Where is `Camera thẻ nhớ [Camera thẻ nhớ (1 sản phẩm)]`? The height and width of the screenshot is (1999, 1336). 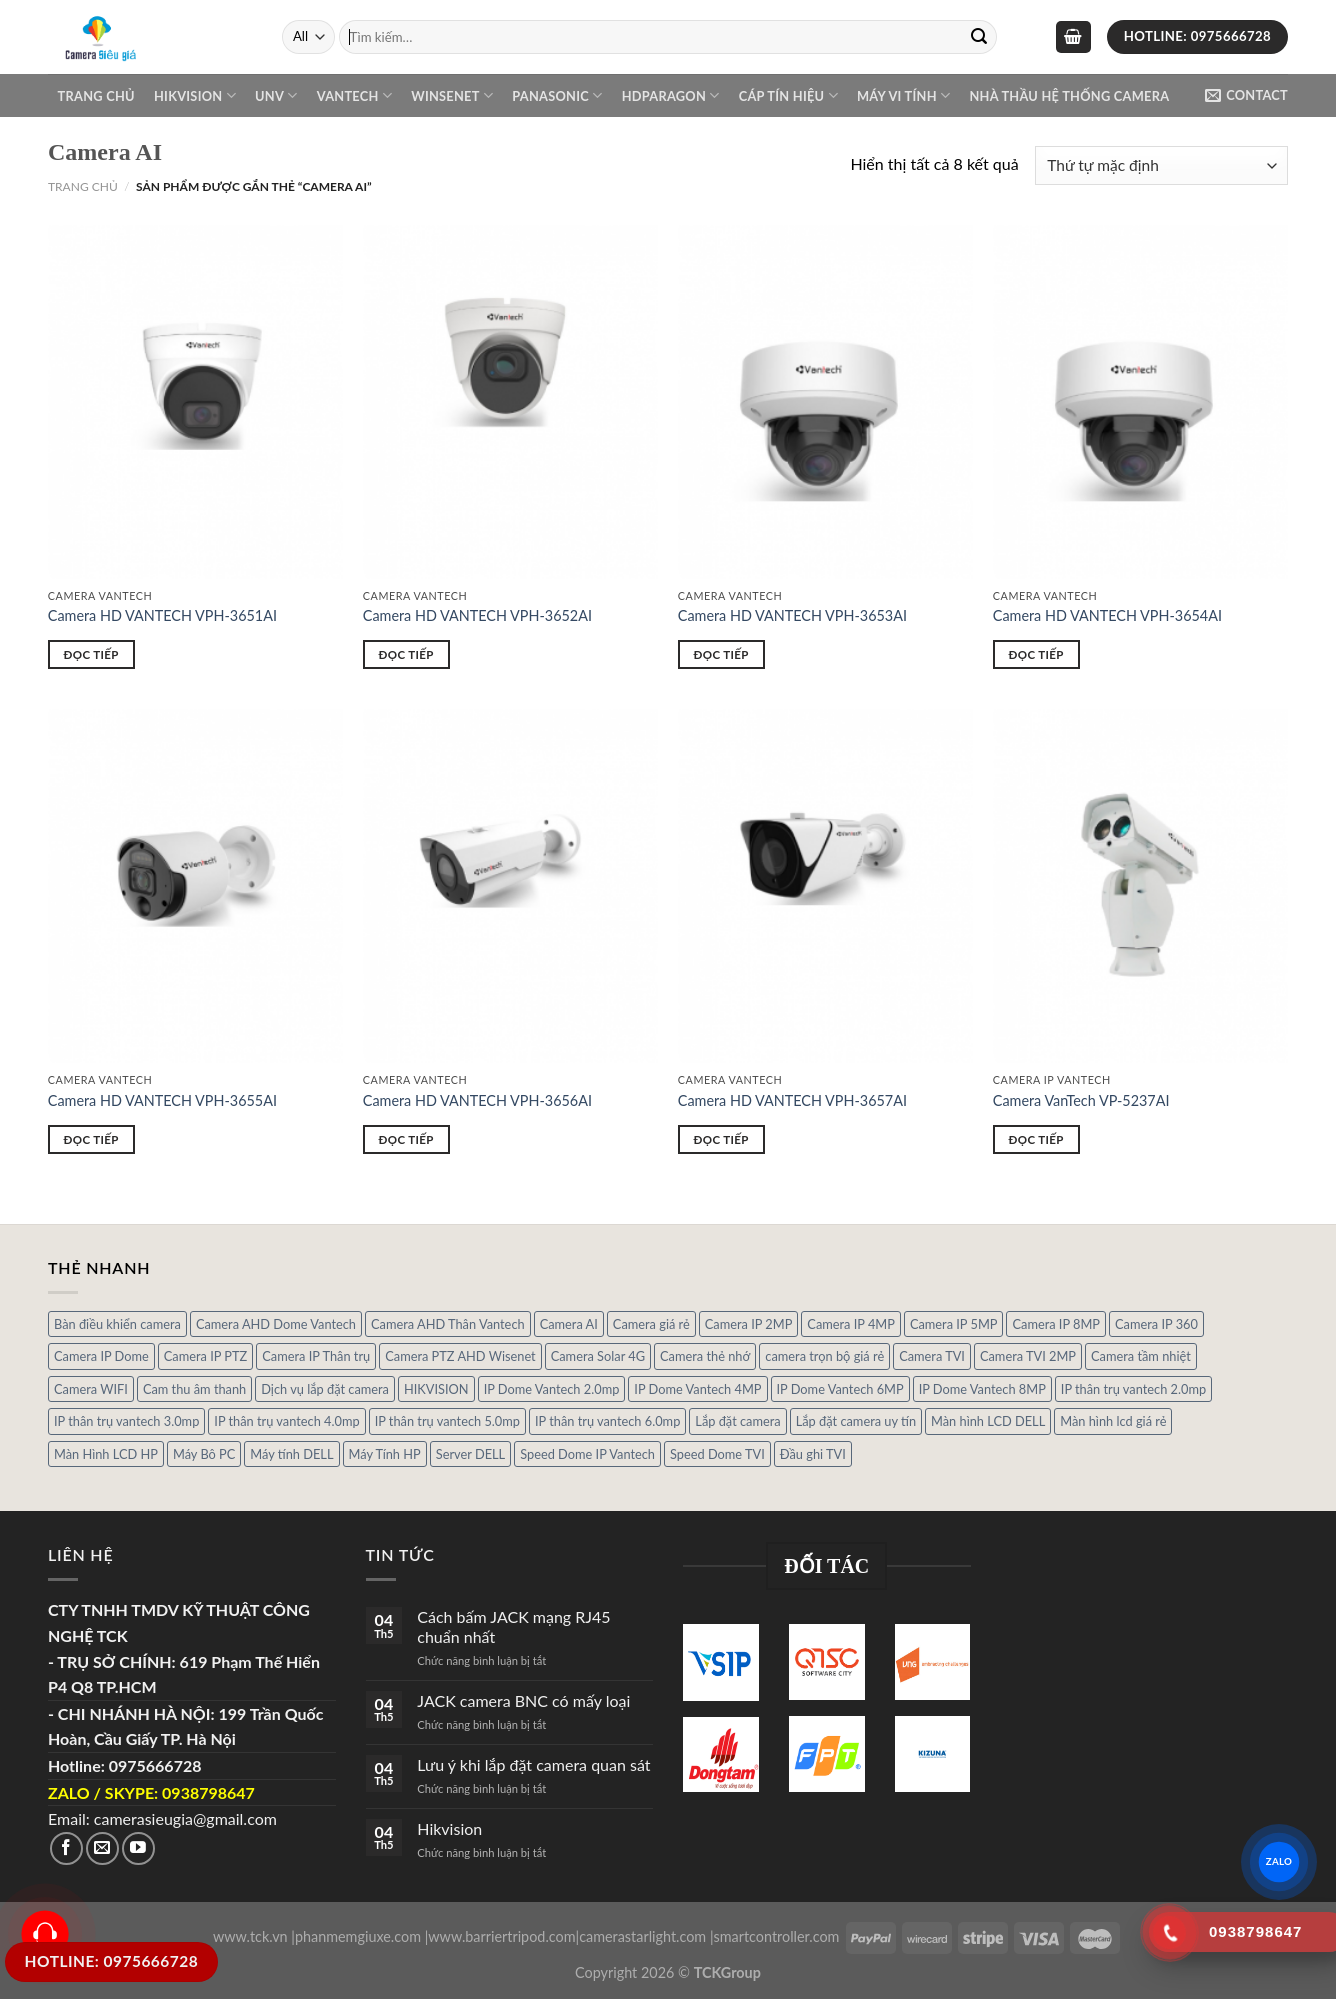 Camera thẻ nhớ [Camera thẻ nhớ (1 sản phẩm)] is located at coordinates (705, 1356).